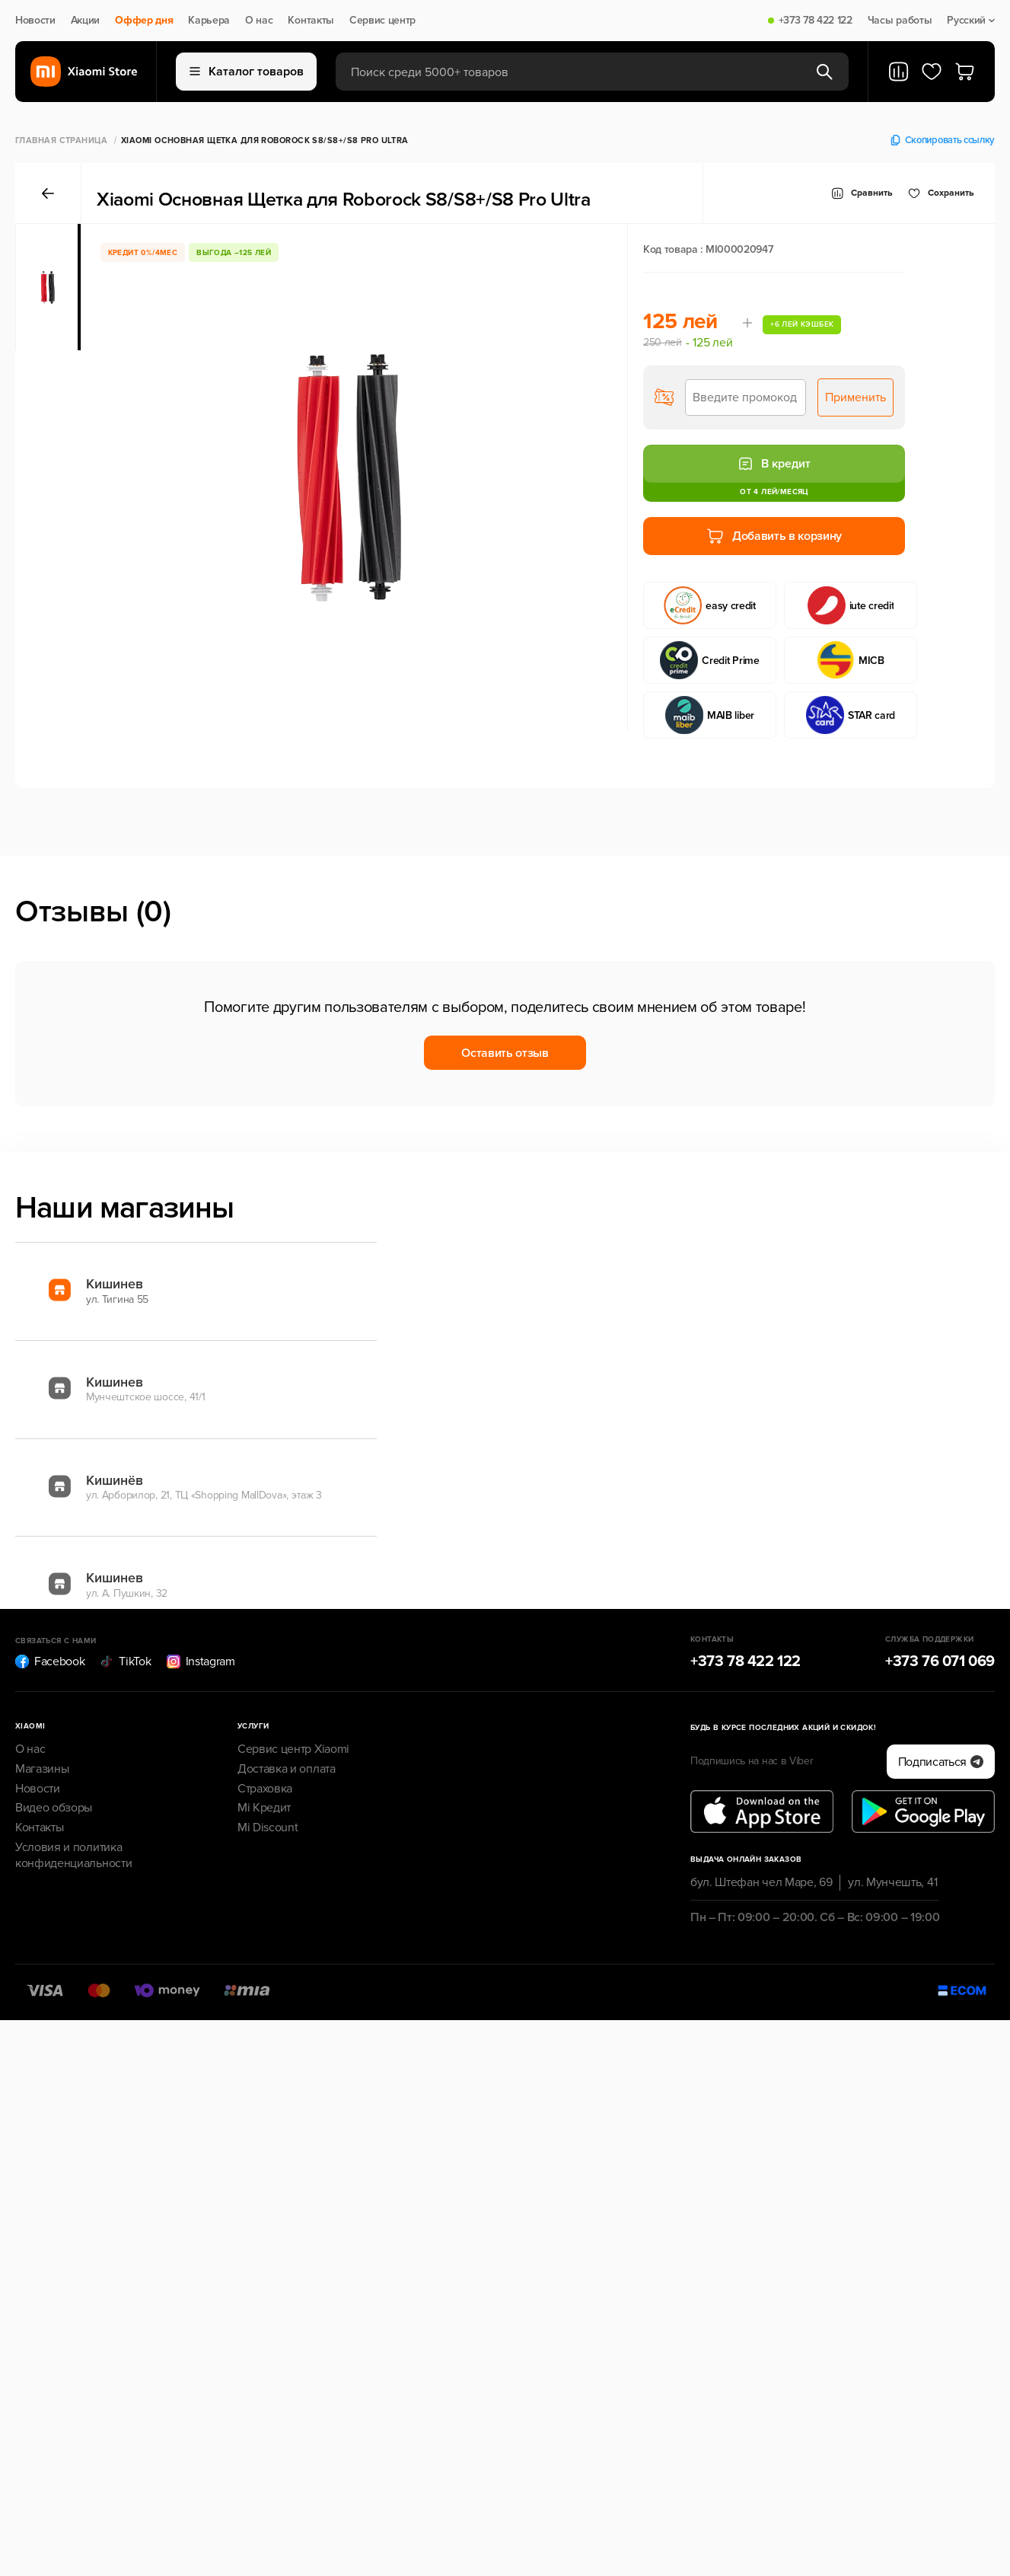 The height and width of the screenshot is (2576, 1010). Describe the element at coordinates (264, 1807) in the screenshot. I see `Mi Кредит` at that location.